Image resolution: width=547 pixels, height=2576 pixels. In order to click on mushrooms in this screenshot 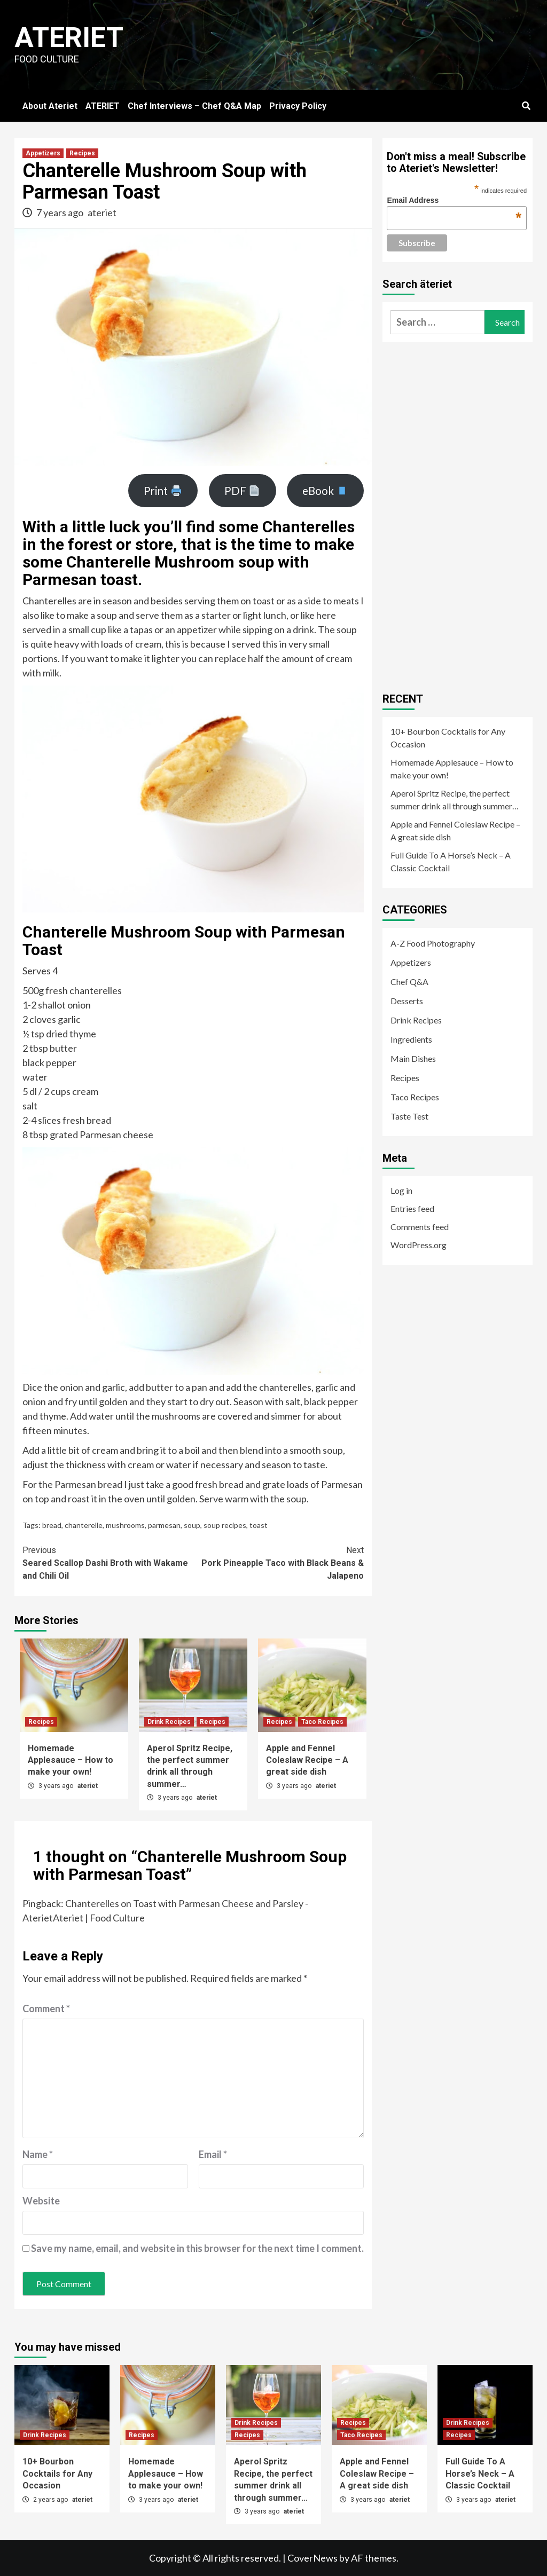, I will do `click(125, 1525)`.